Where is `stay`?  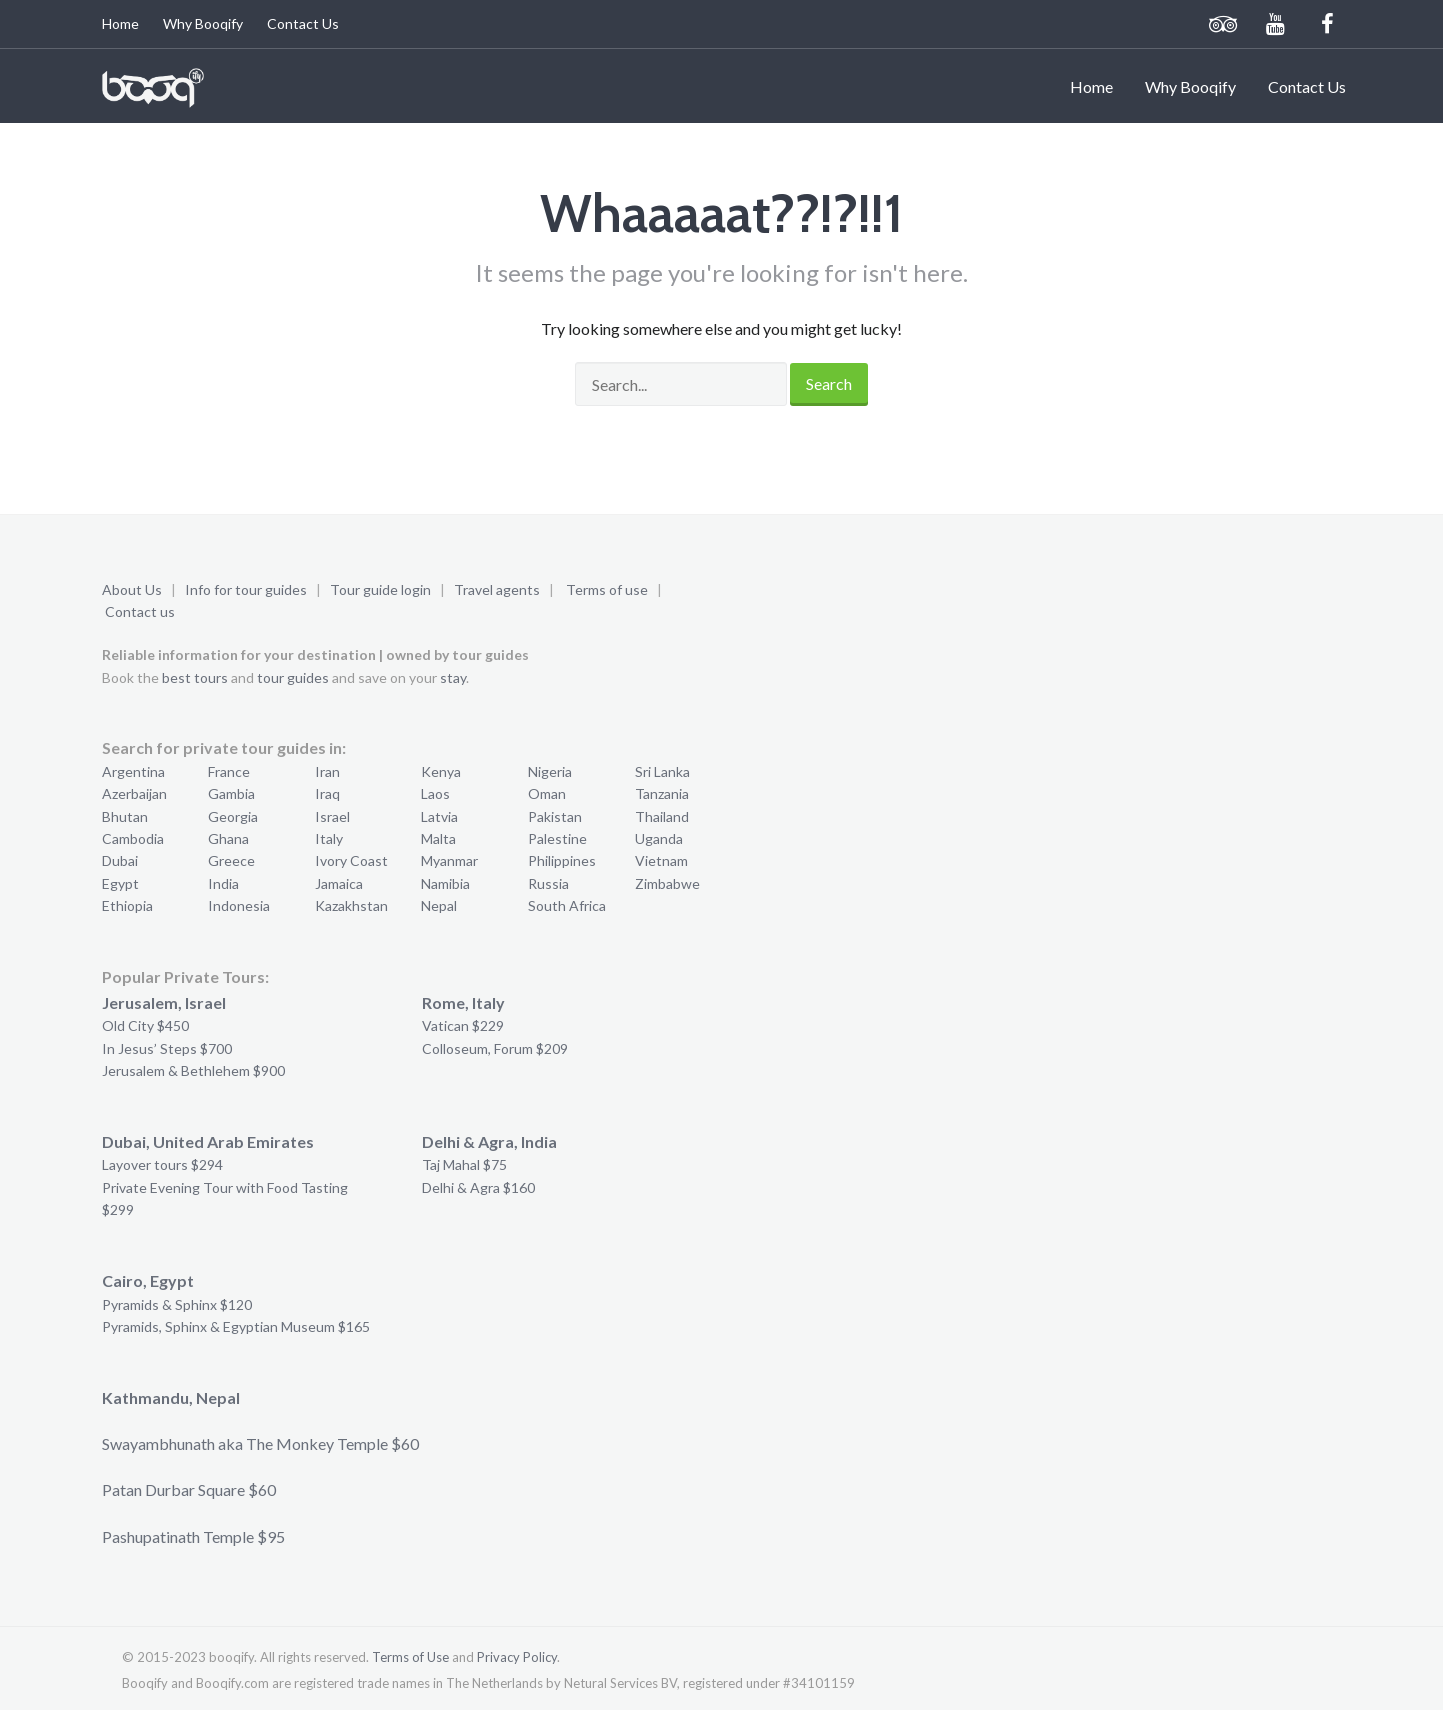 stay is located at coordinates (453, 677).